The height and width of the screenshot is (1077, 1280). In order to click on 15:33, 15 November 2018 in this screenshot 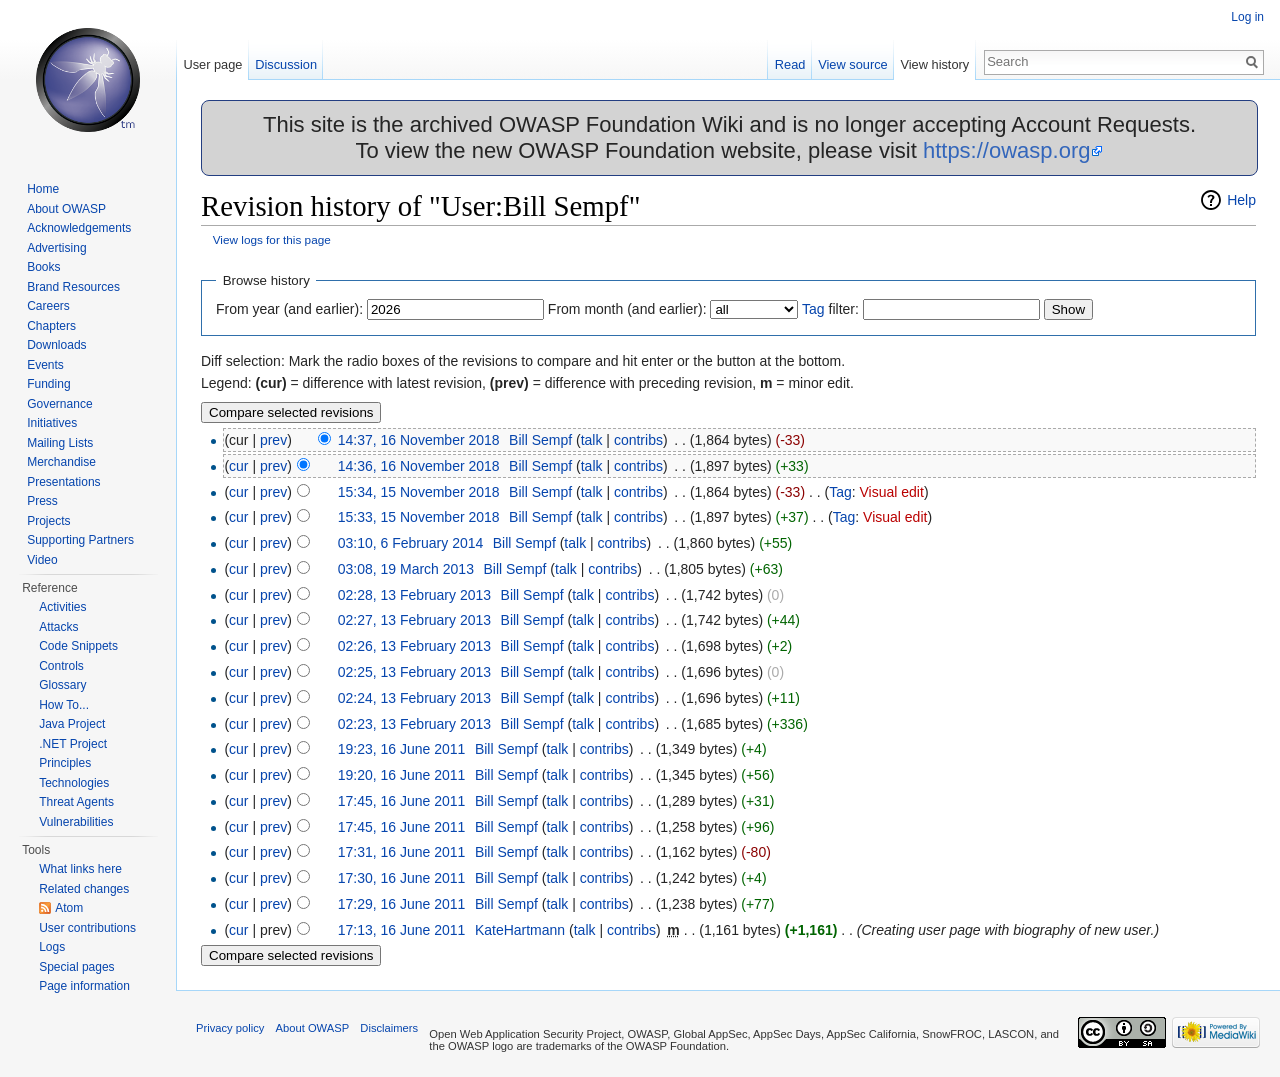, I will do `click(419, 517)`.